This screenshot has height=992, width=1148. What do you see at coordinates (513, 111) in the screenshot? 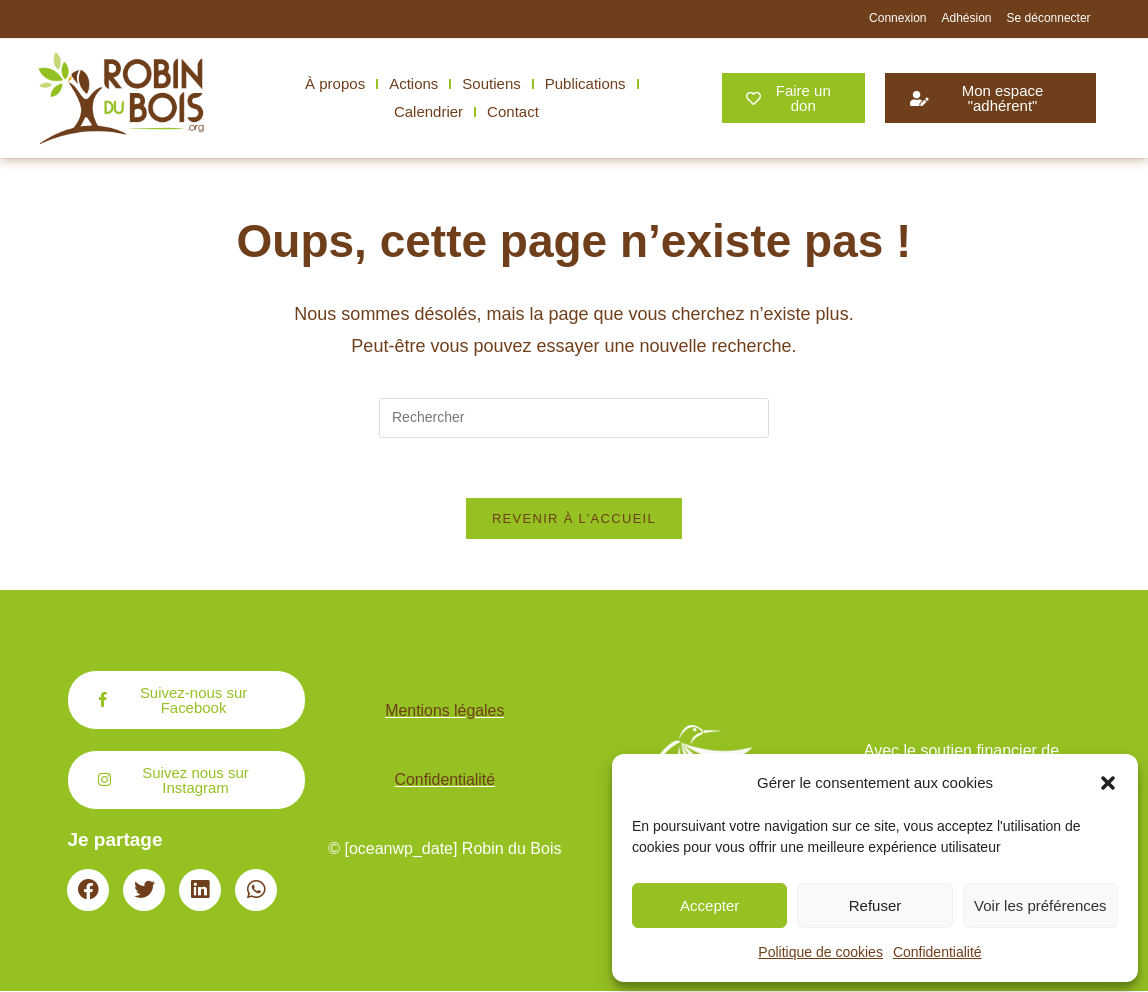
I see `Contact` at bounding box center [513, 111].